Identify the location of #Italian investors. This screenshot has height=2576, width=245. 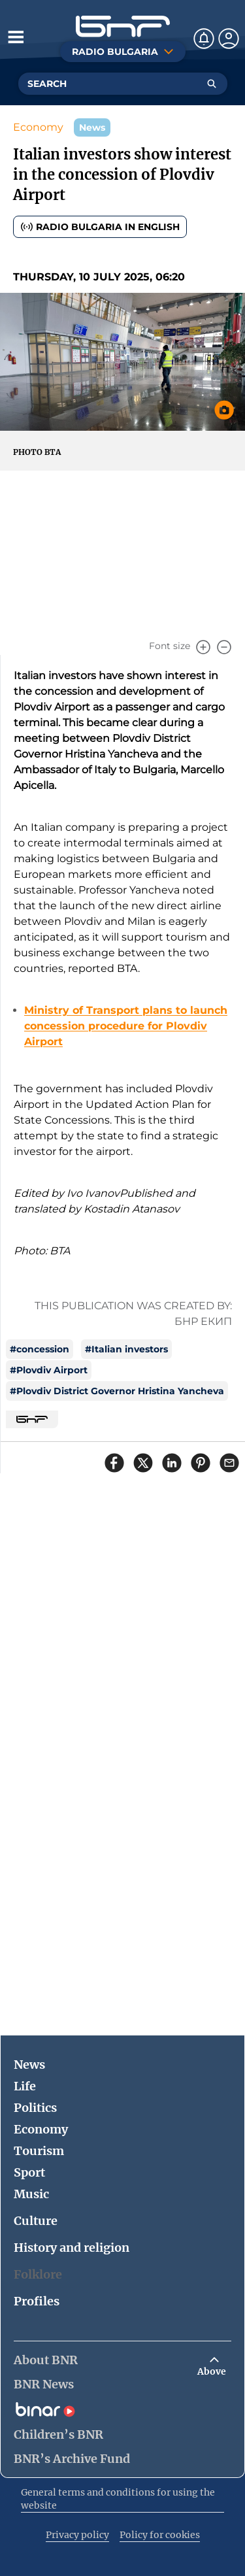
(126, 1349).